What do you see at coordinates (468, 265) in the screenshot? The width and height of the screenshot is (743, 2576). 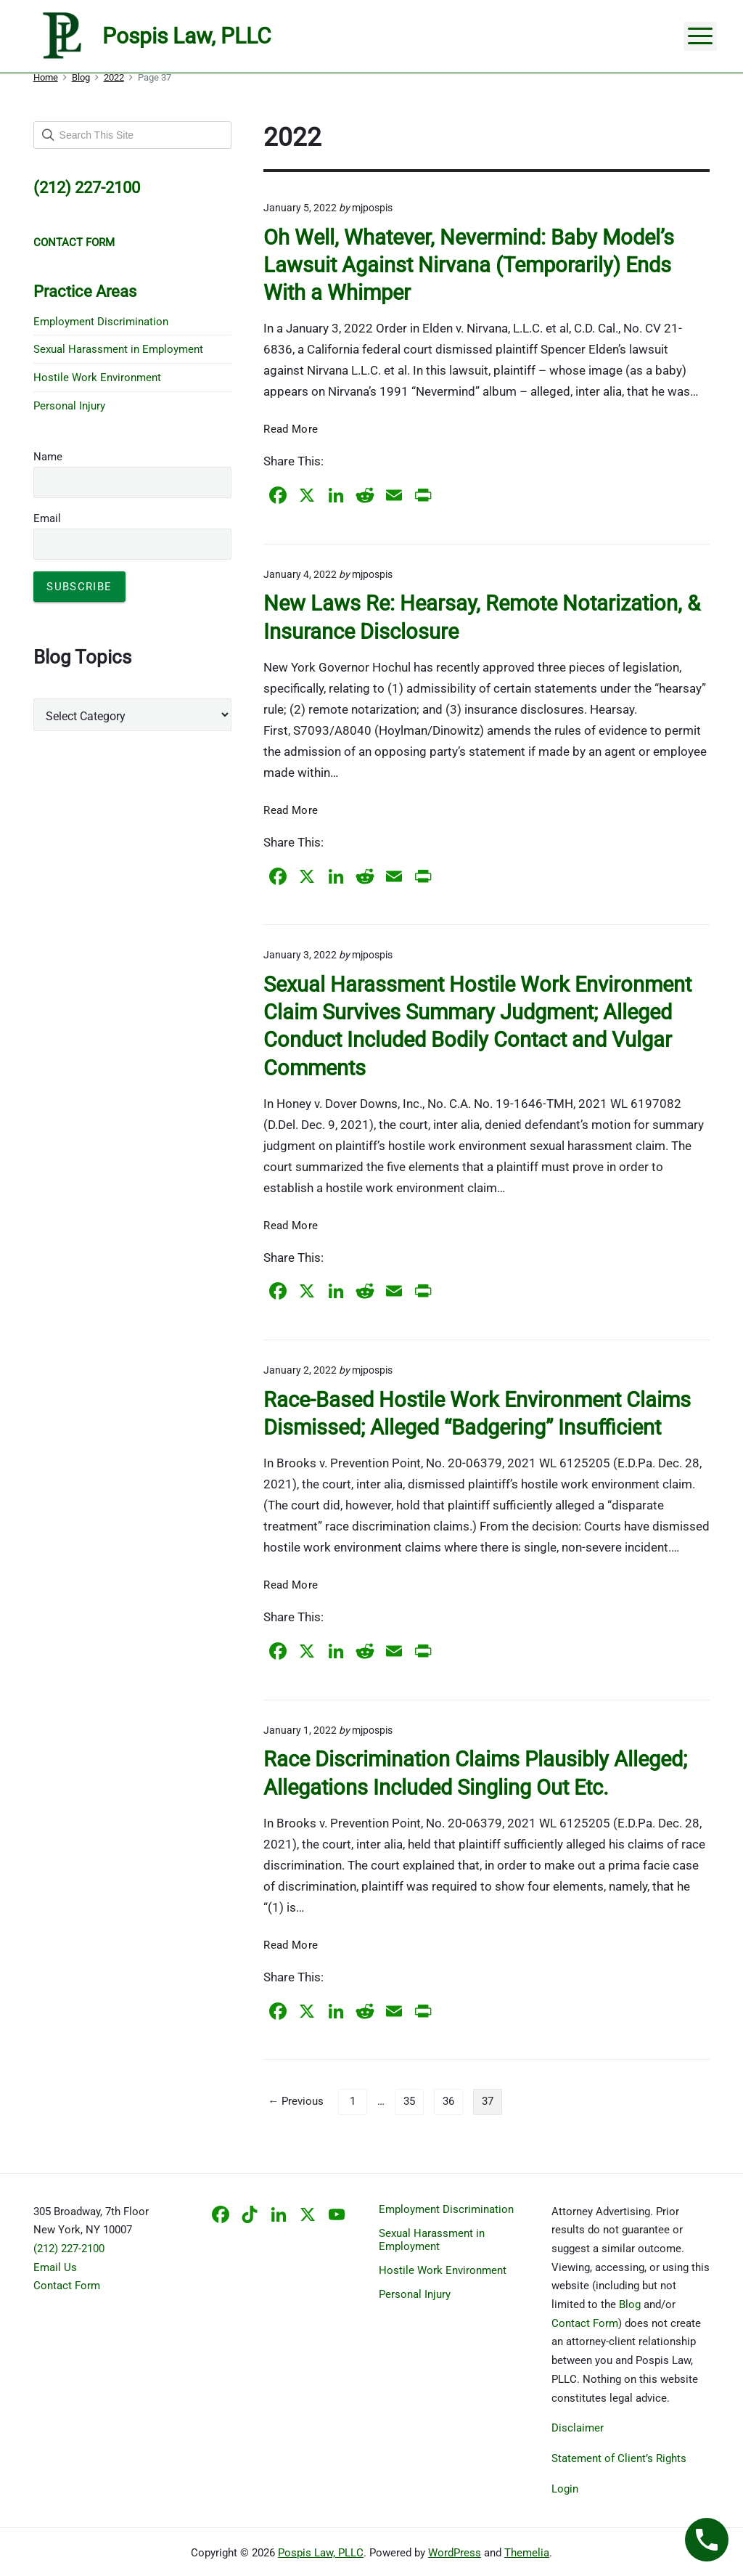 I see `Oh Well, Whatever, Nevermind: Baby Model’s Lawsuit Against Nirvana (Temporarily) Ends With a Whimper` at bounding box center [468, 265].